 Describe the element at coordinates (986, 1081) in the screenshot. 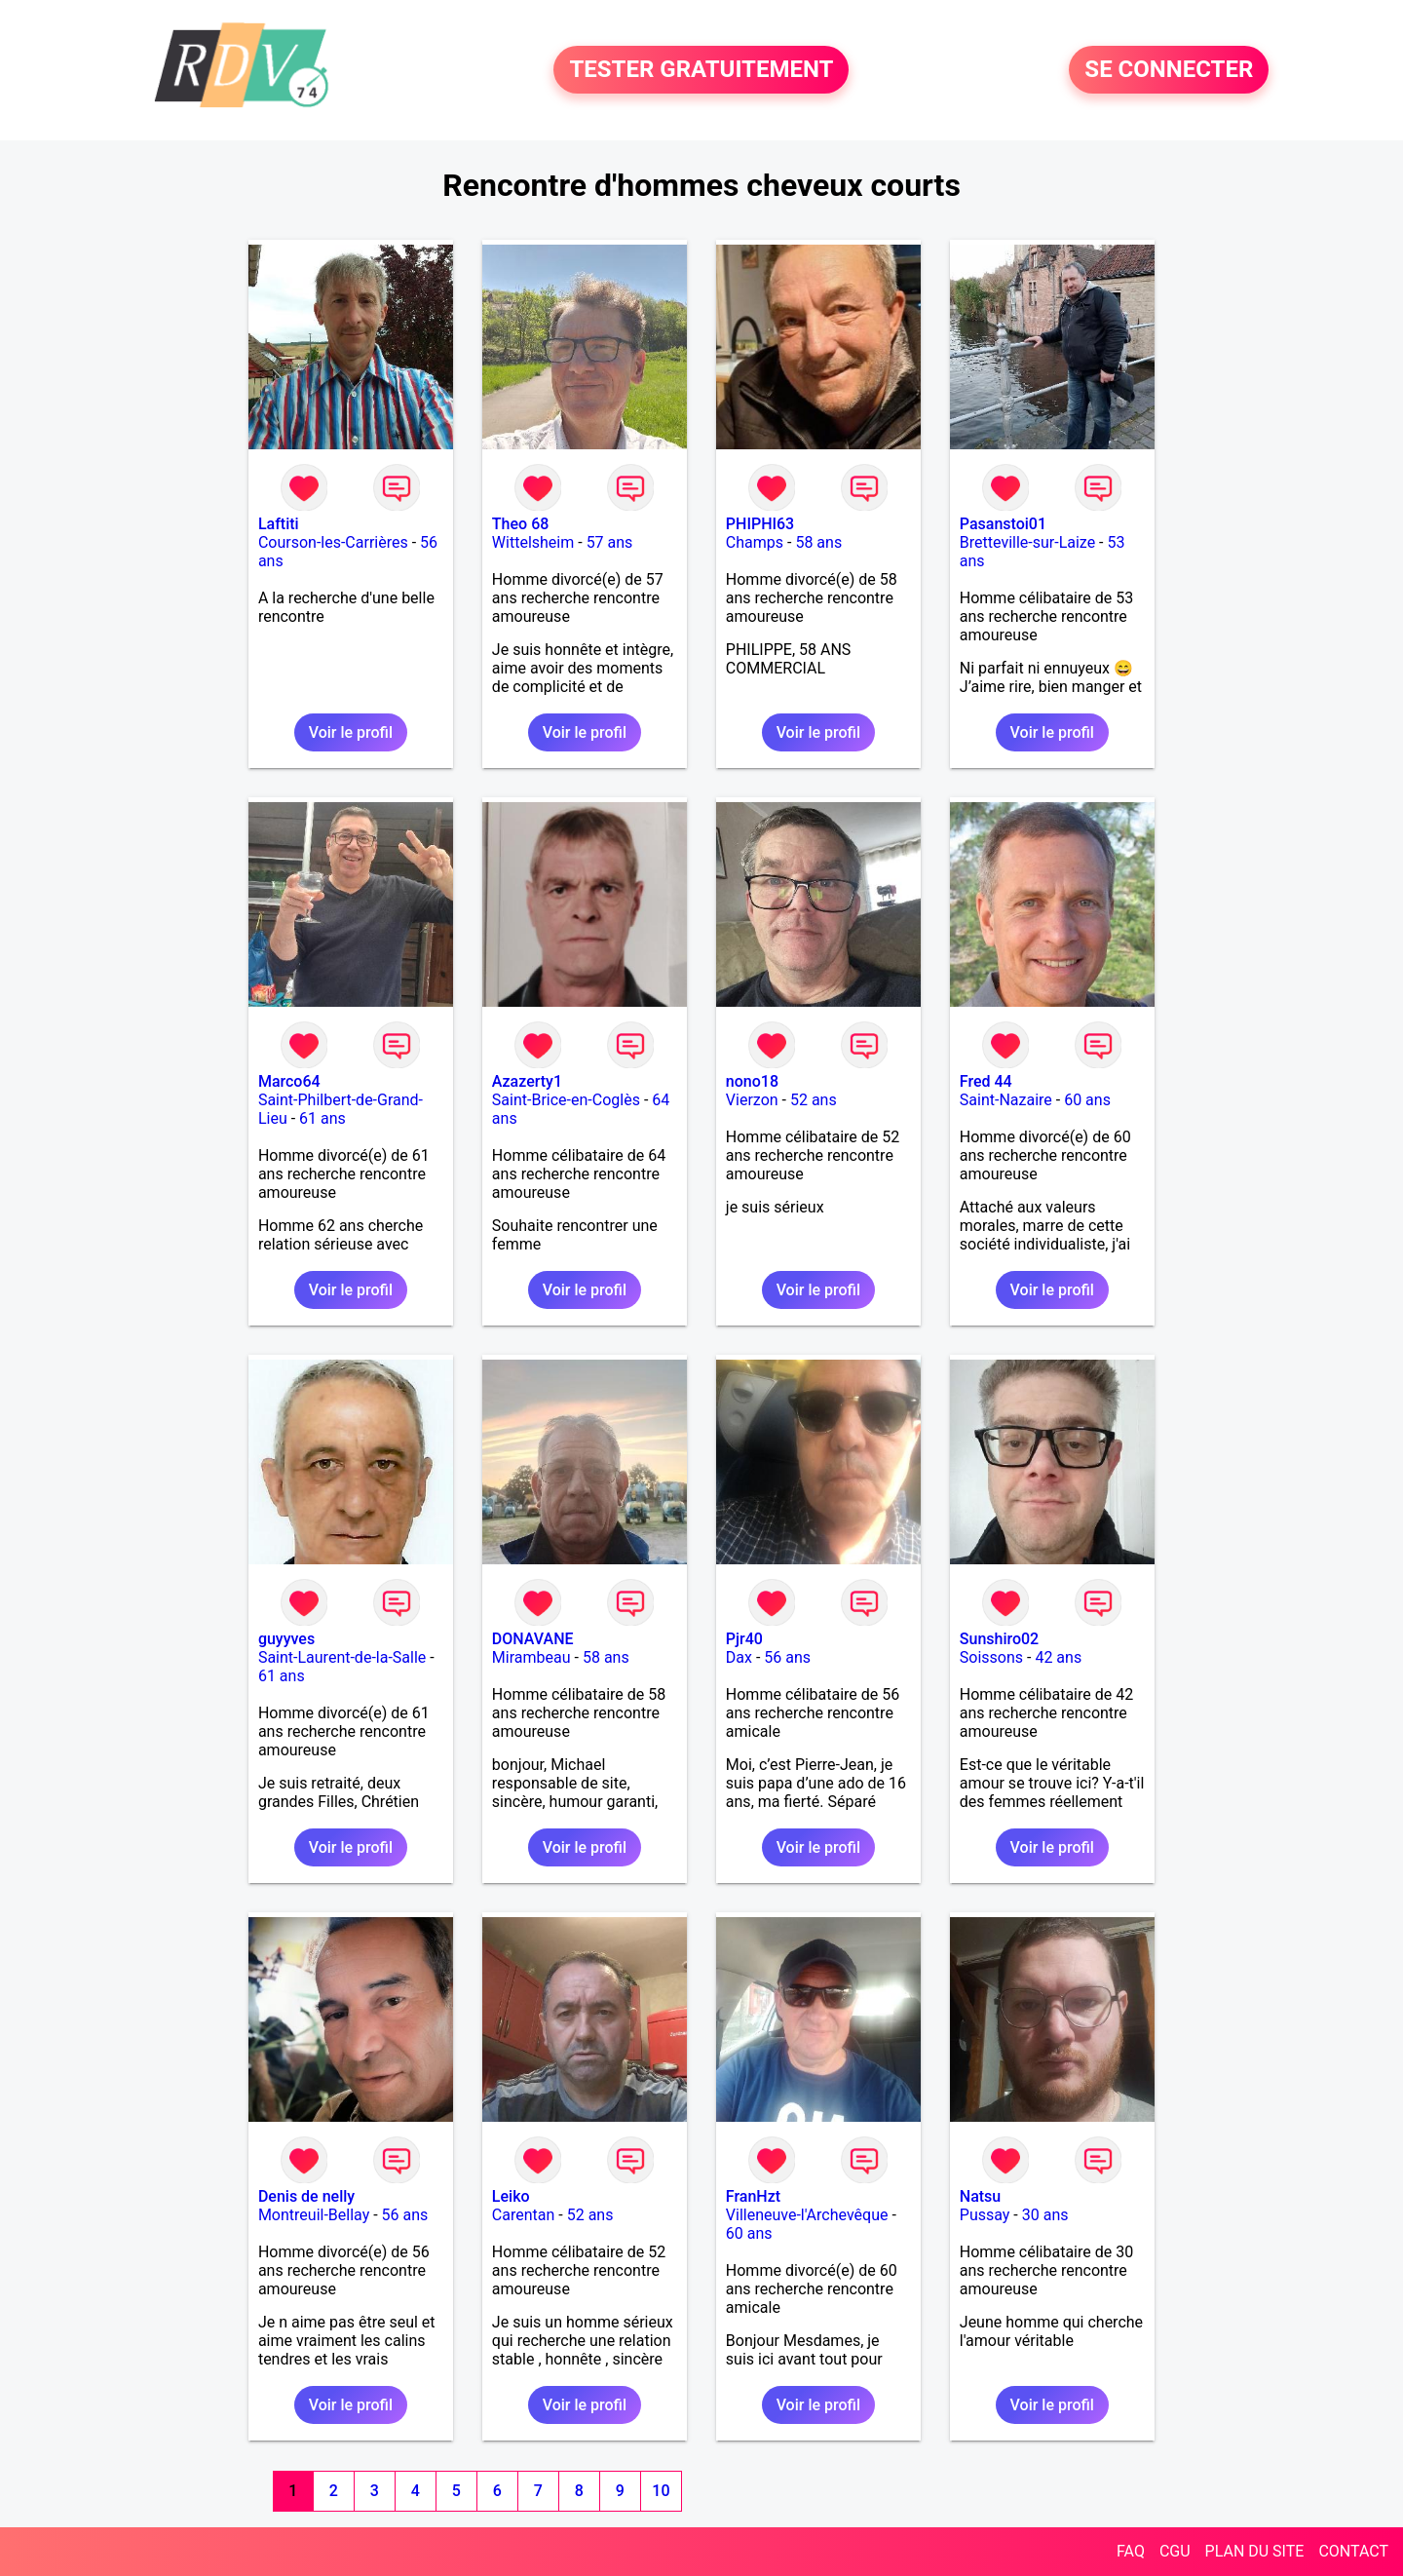

I see `Fred 44` at that location.